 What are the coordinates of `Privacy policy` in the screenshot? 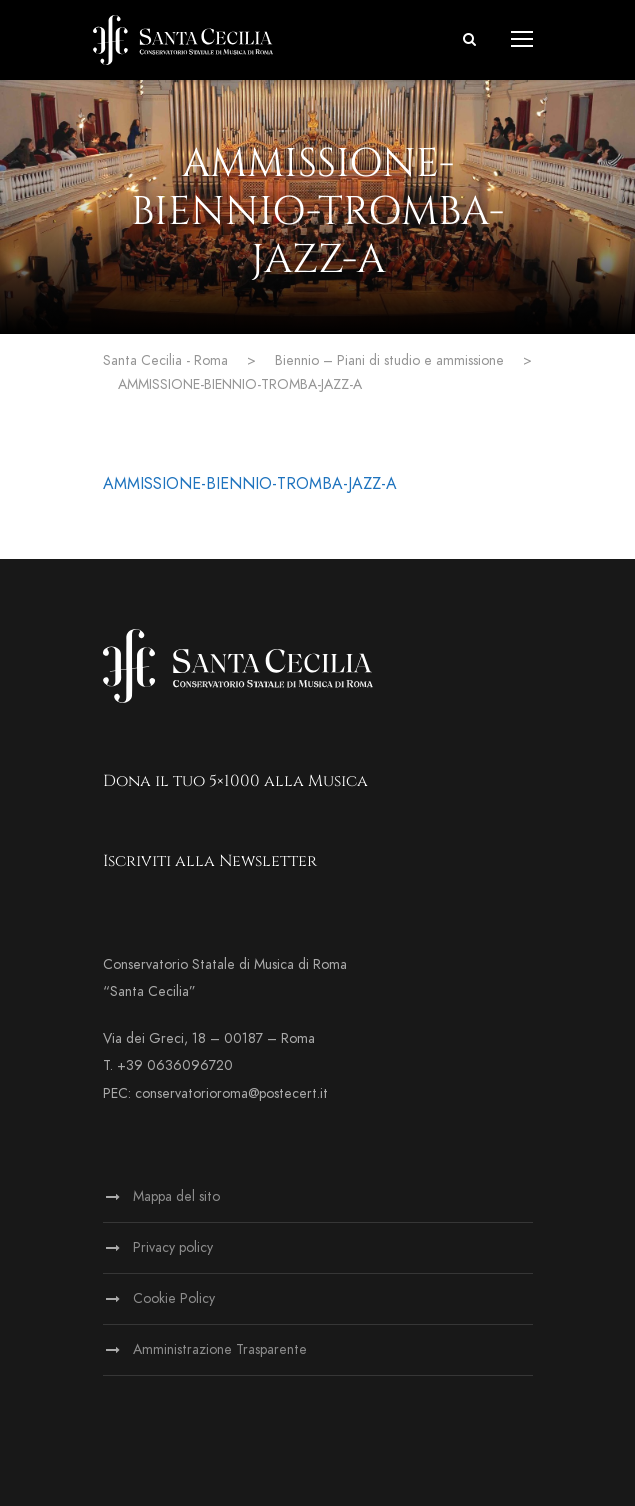 It's located at (173, 1247).